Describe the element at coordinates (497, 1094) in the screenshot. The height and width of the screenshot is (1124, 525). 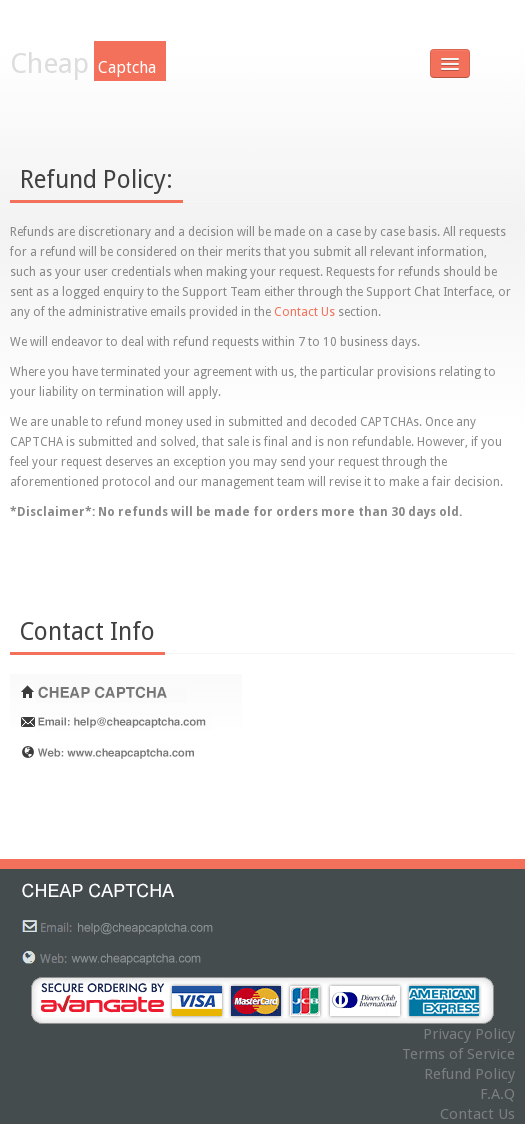
I see `F.A.Q` at that location.